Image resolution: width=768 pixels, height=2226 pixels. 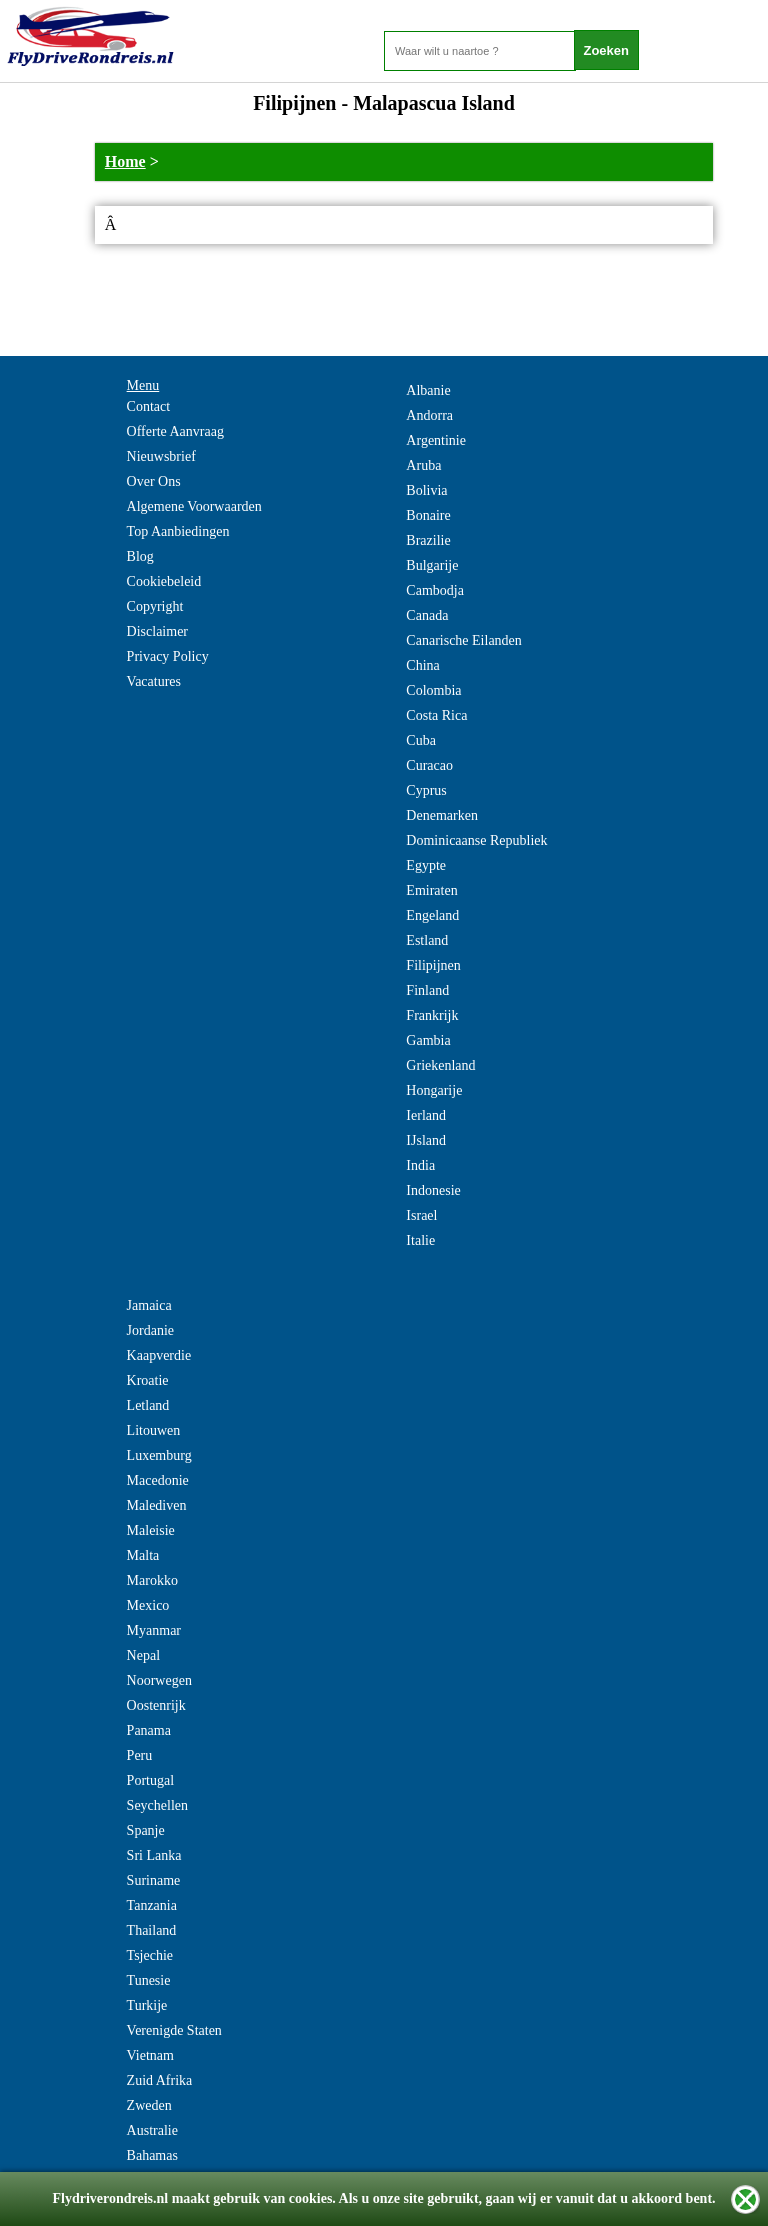 I want to click on Disclaimer, so click(x=157, y=631).